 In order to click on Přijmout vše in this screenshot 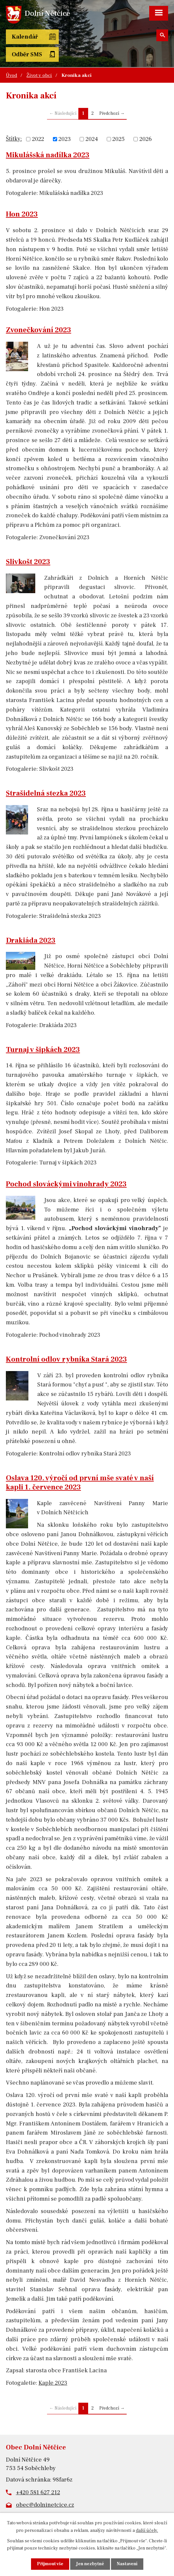, I will do `click(50, 2564)`.